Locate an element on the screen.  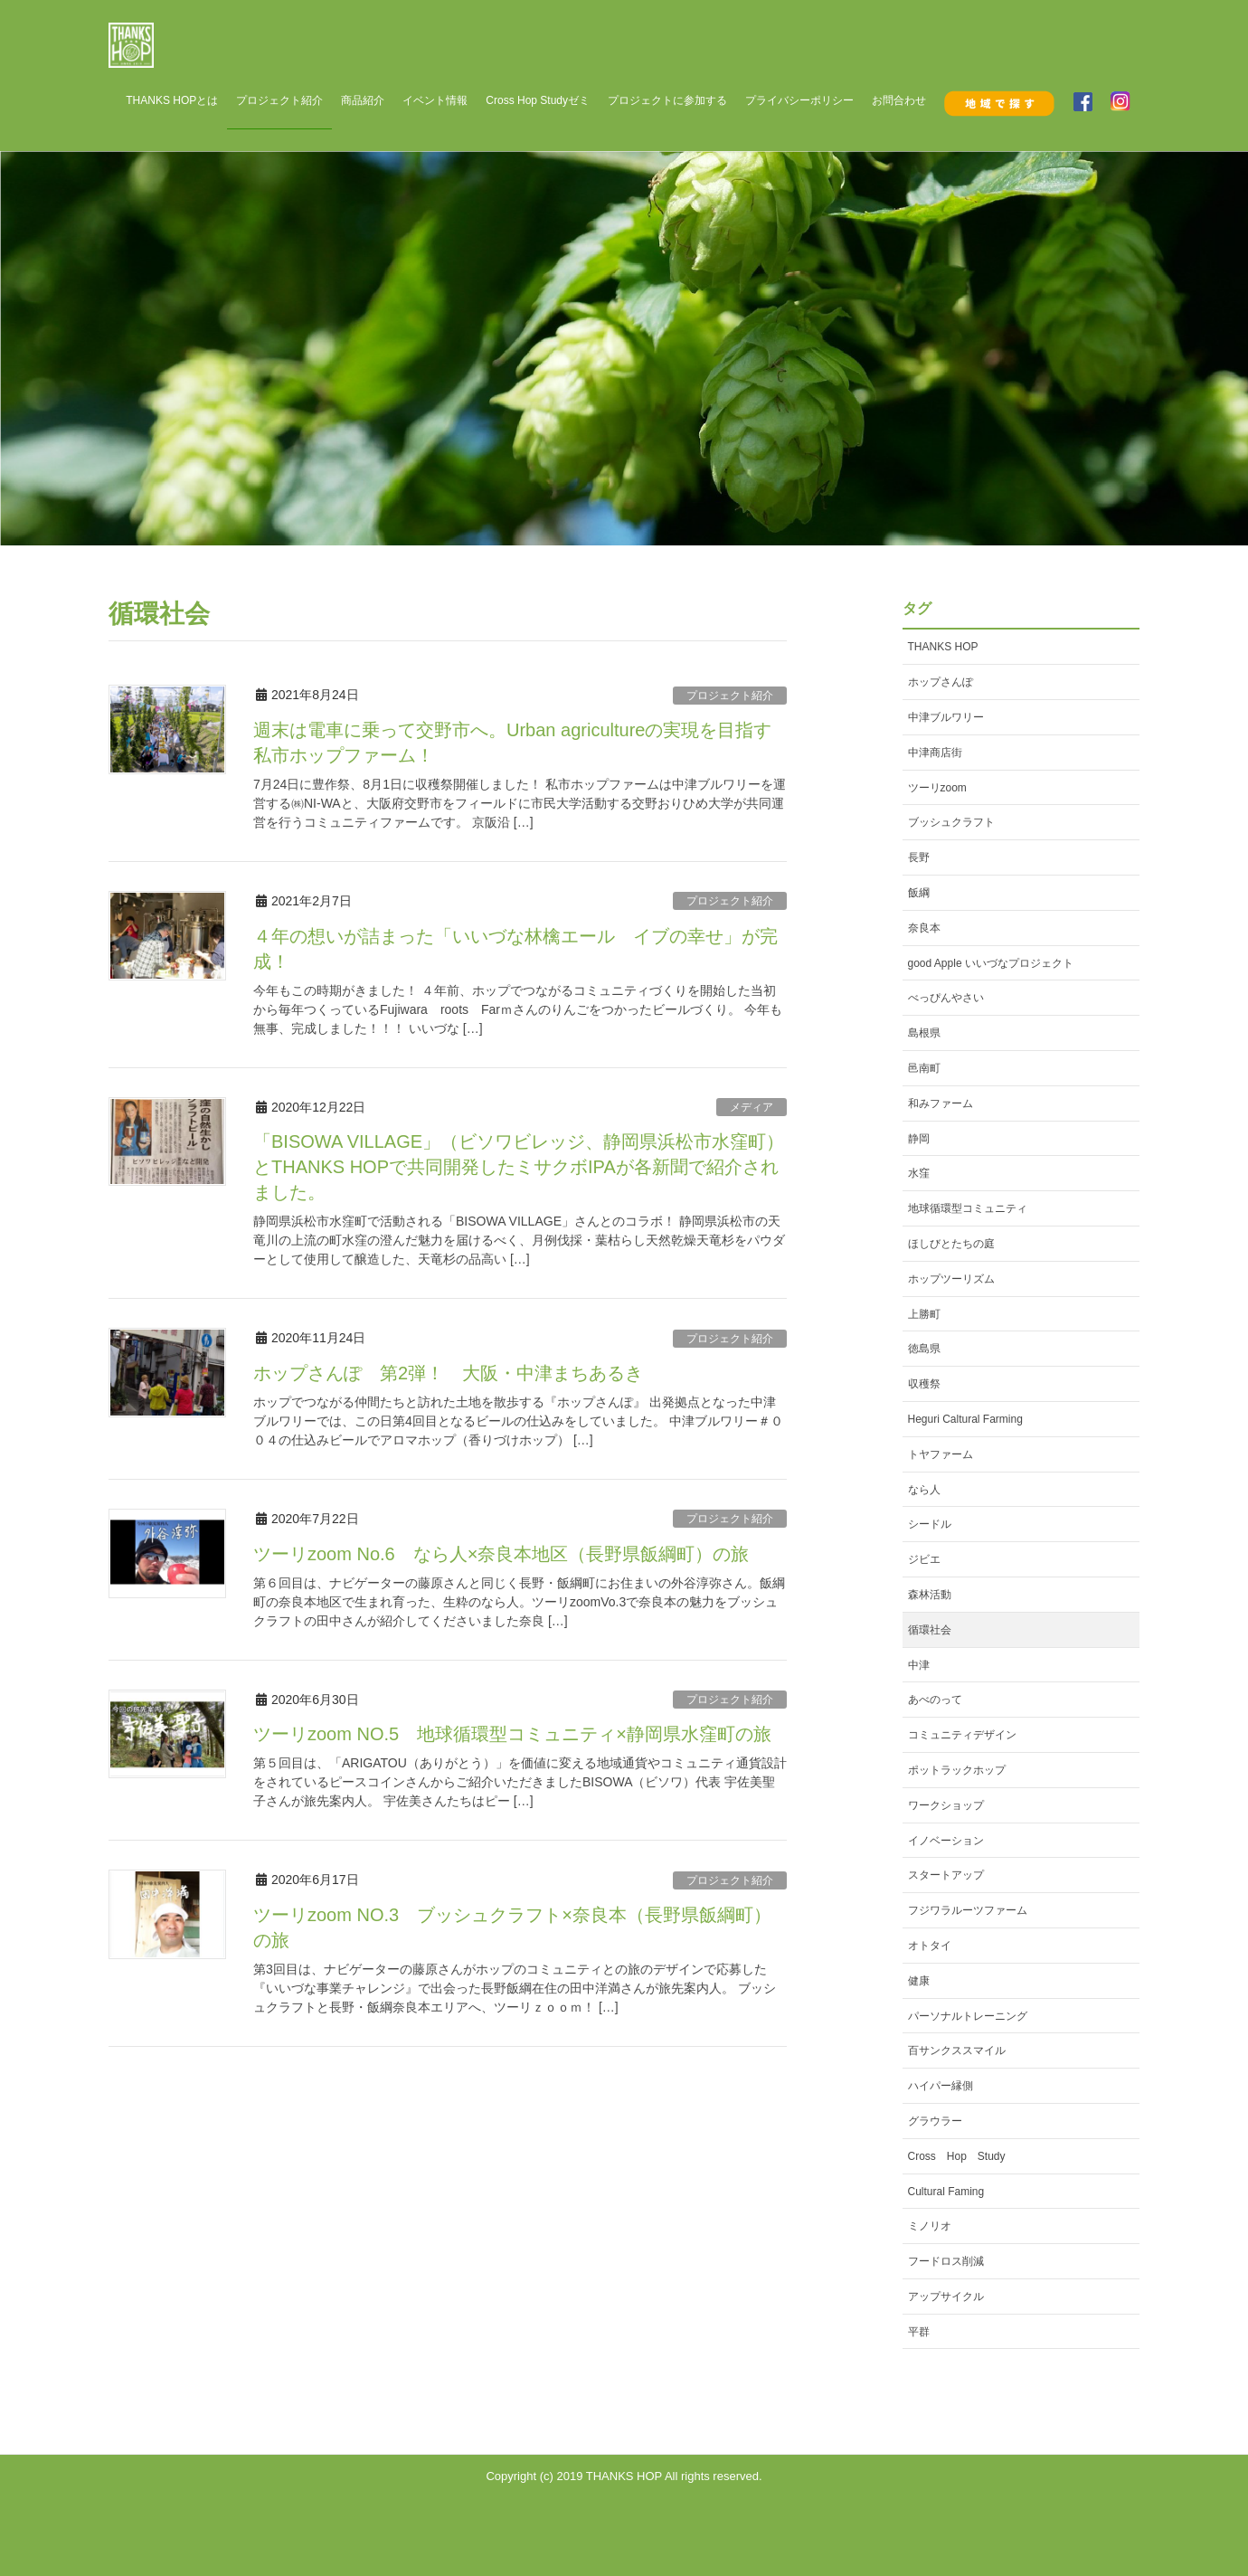
トヤファーム is located at coordinates (940, 1454).